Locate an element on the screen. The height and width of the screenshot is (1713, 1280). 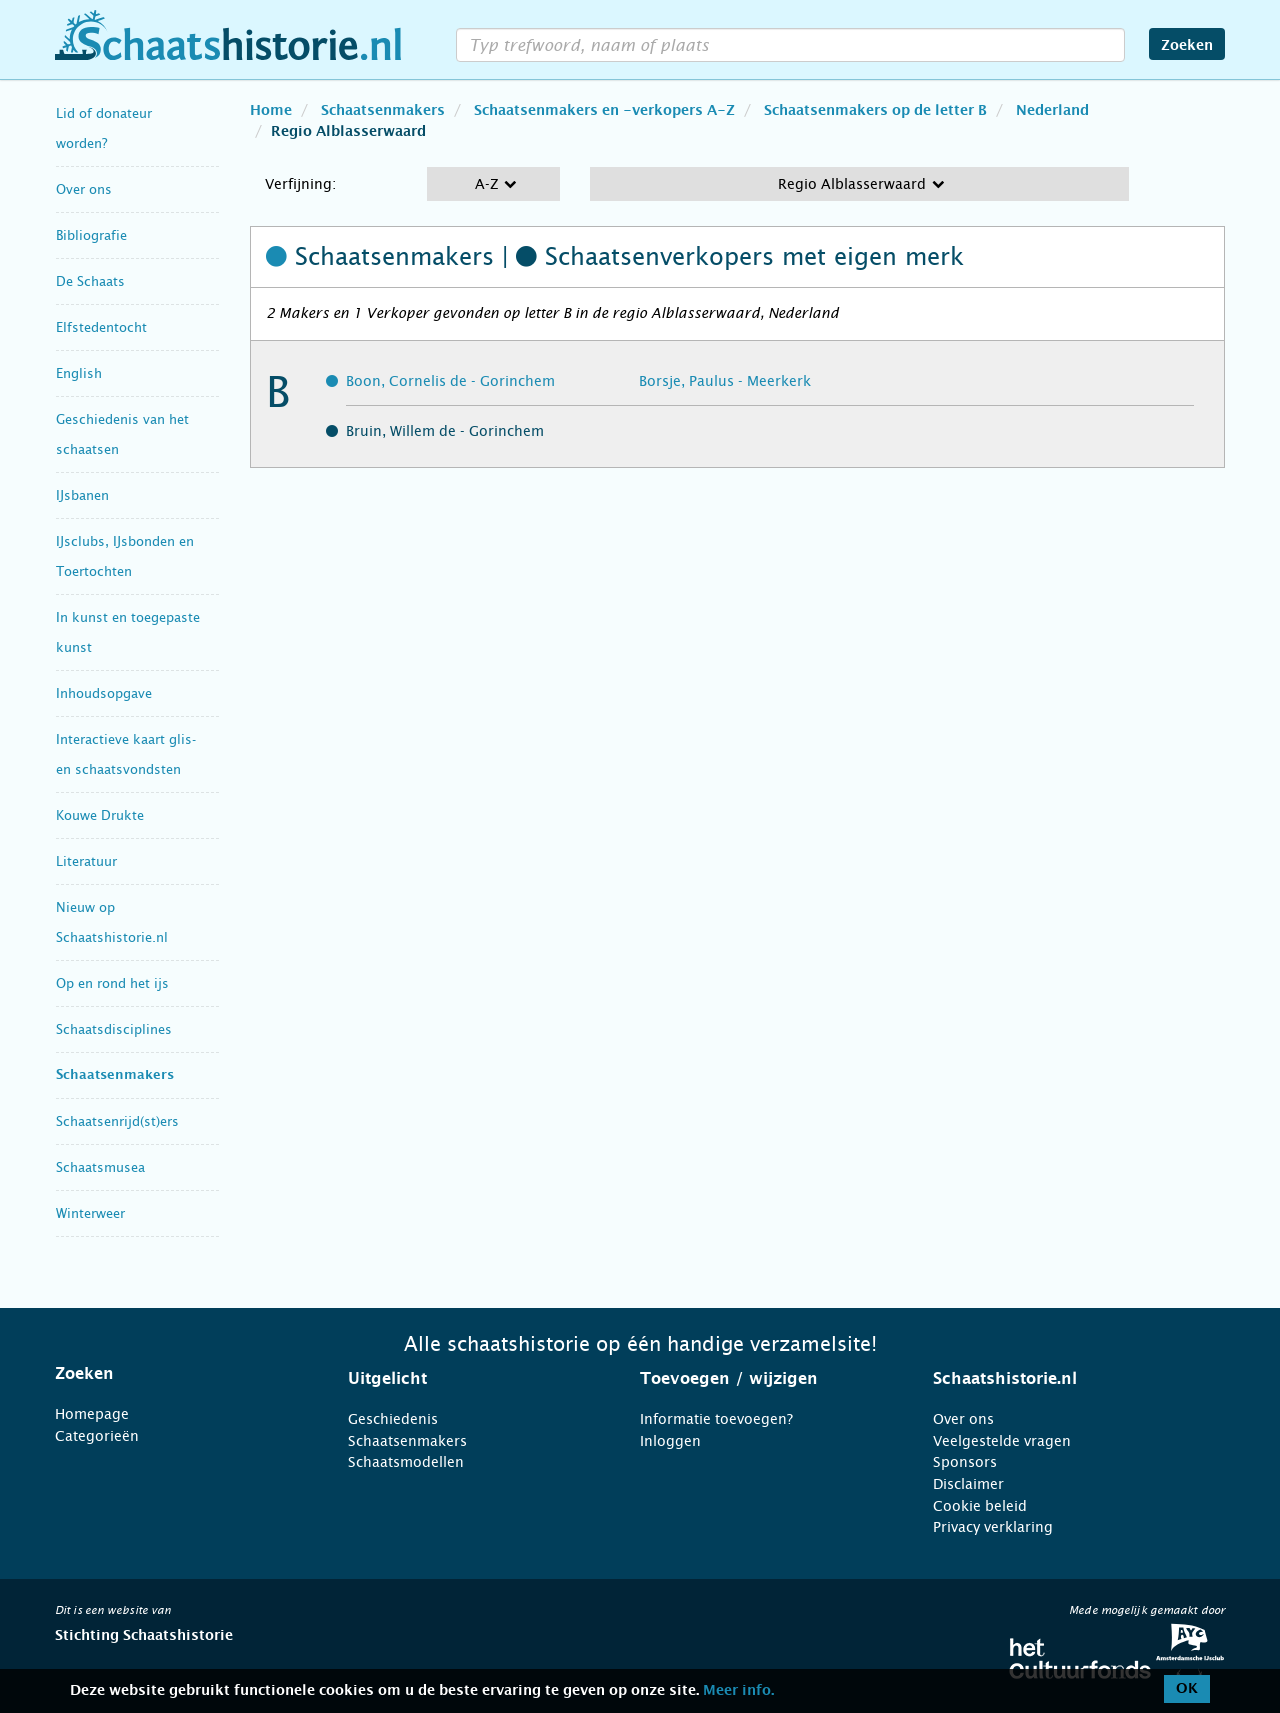
[tab] is located at coordinates (176, 1374).